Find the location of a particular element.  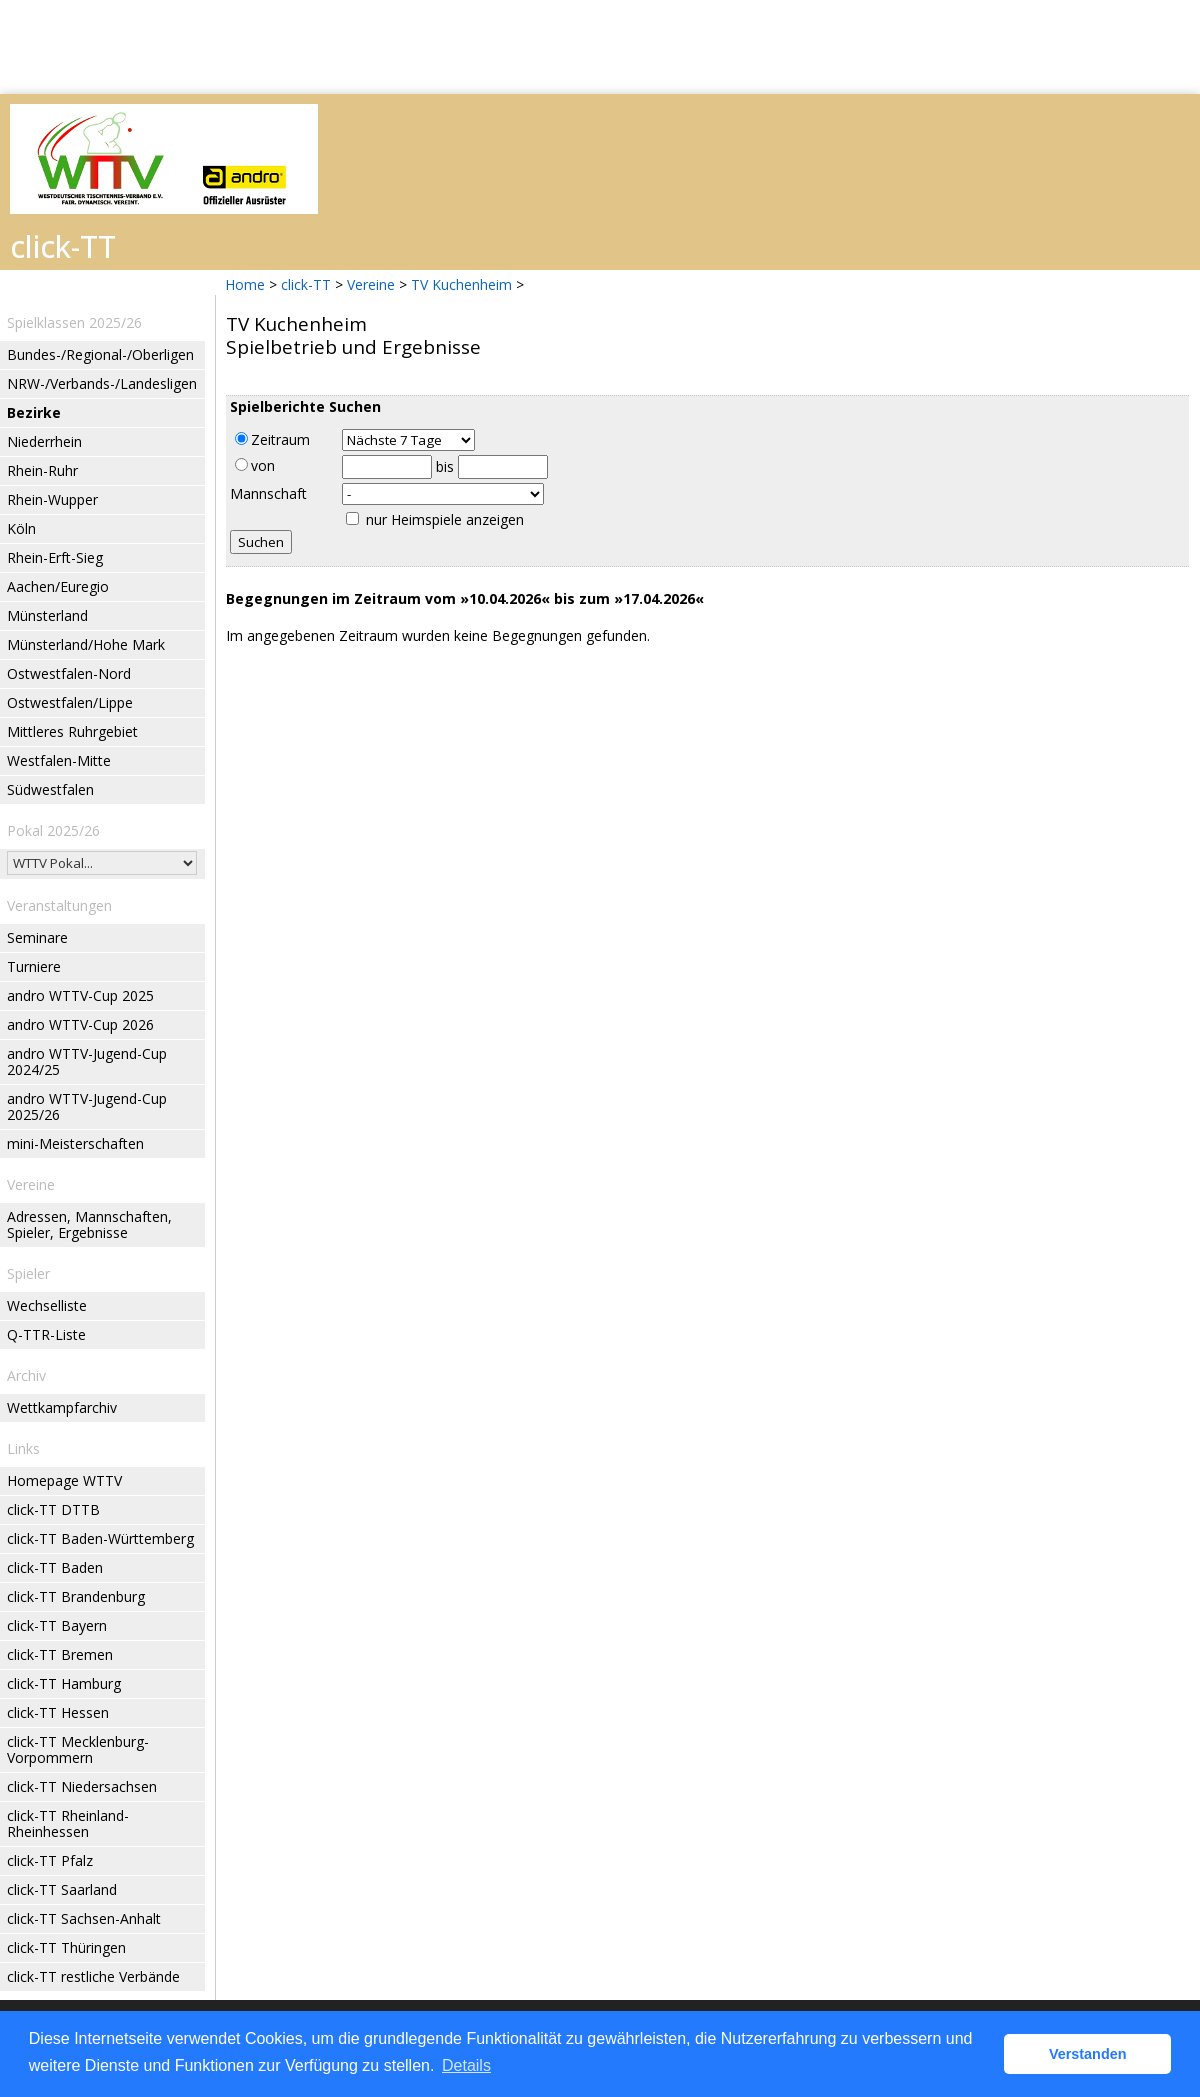

Bundes-/Regional-/Oberligen is located at coordinates (100, 354).